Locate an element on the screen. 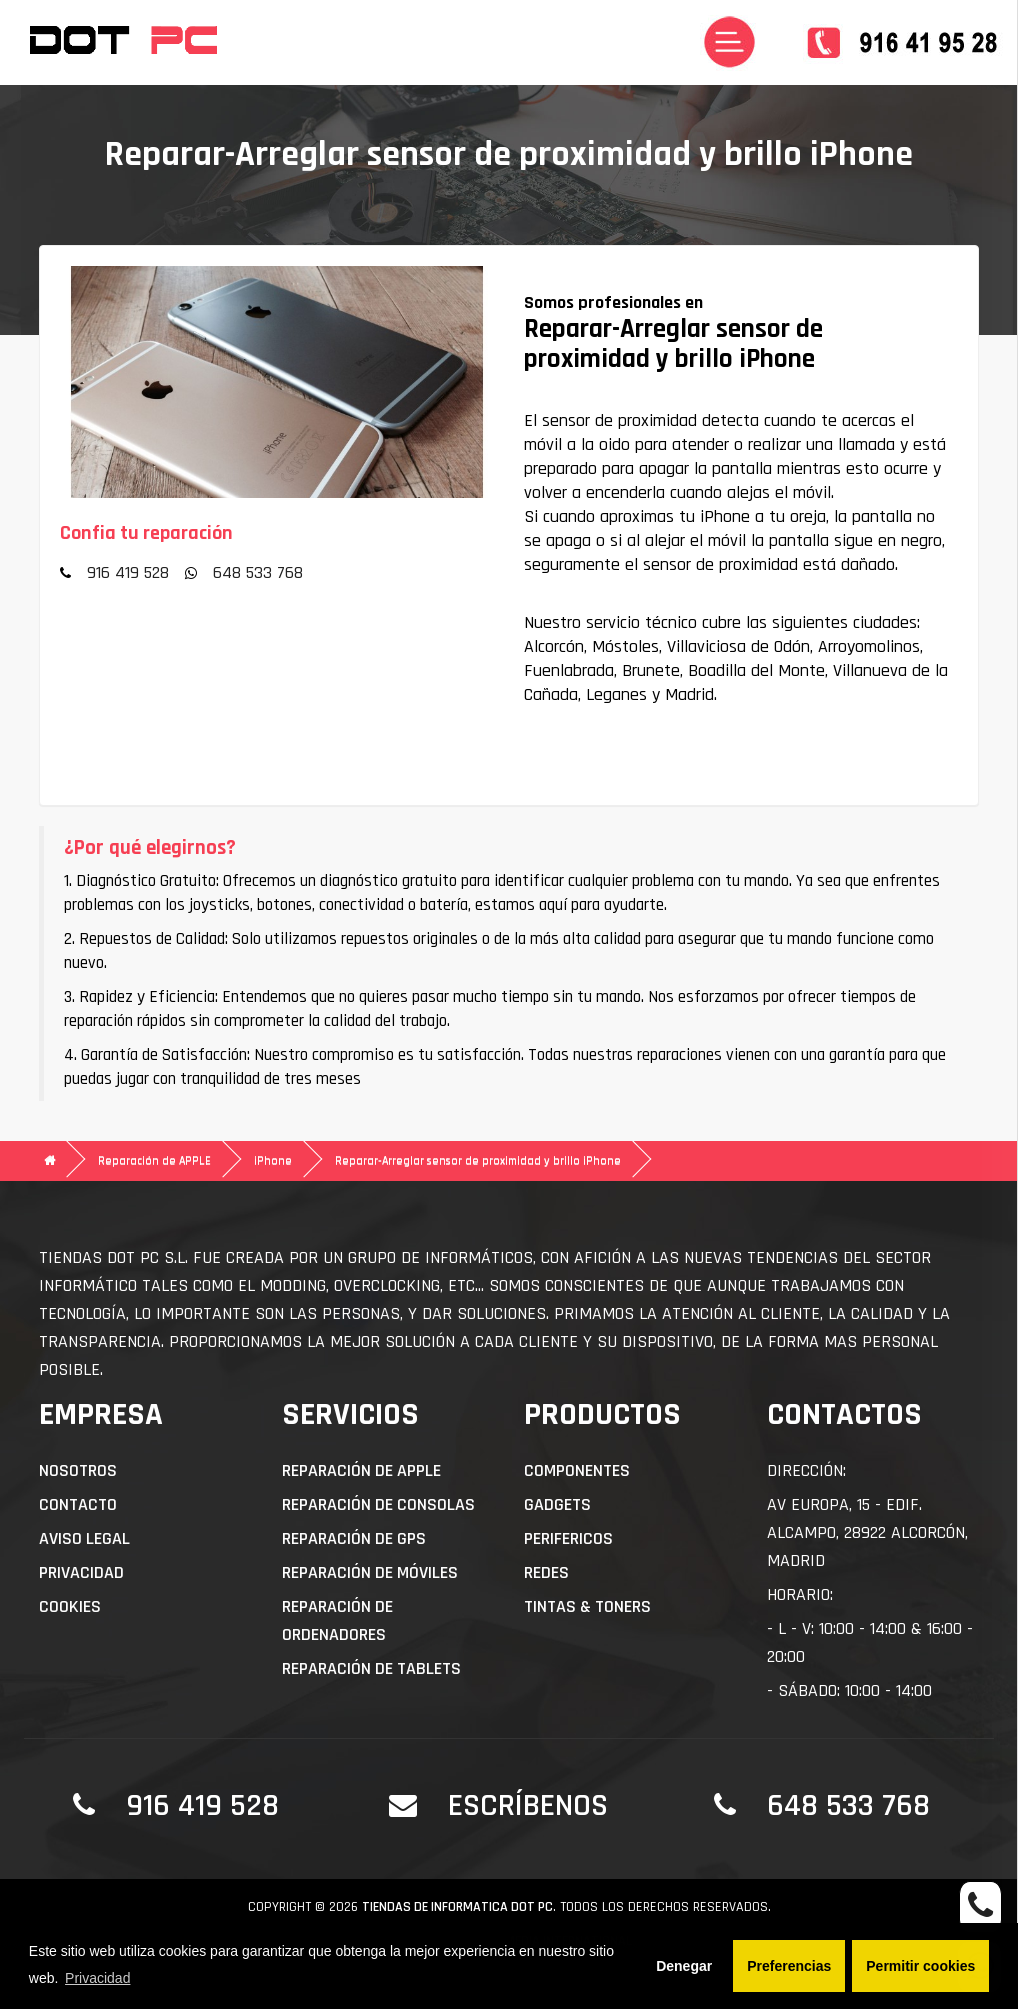 The height and width of the screenshot is (2009, 1018). Perifericos is located at coordinates (568, 1538).